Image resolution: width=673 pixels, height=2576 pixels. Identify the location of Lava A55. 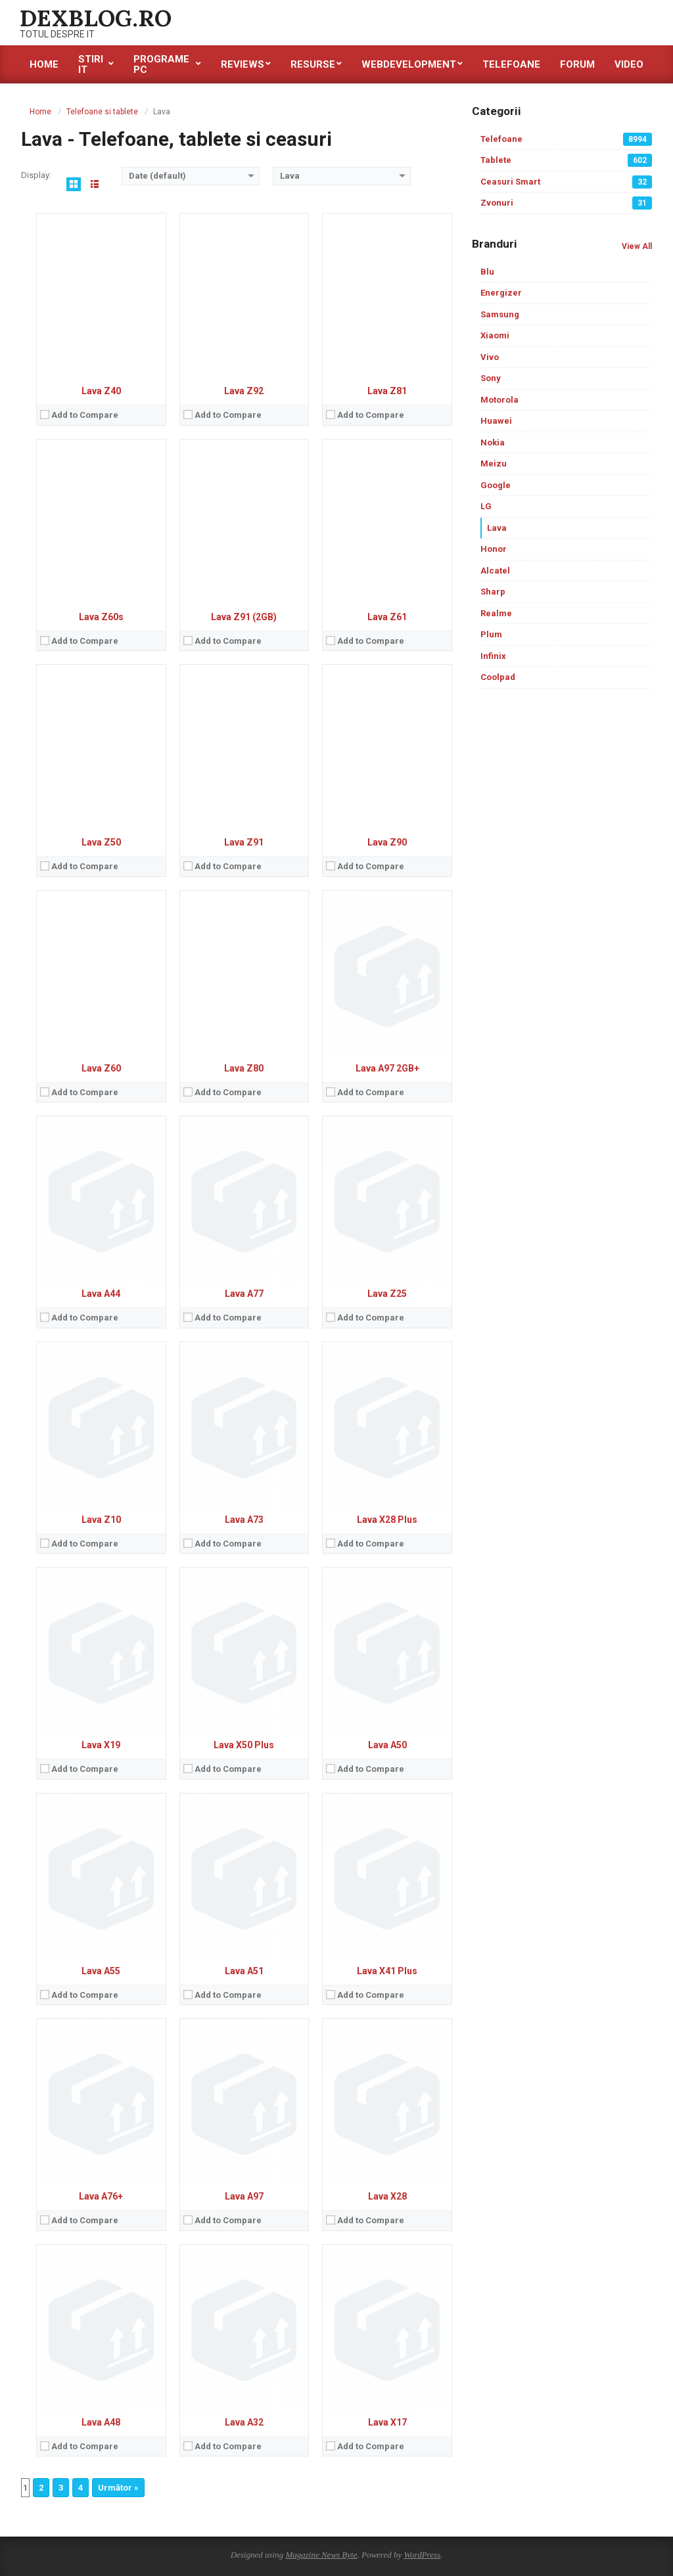
(100, 1971).